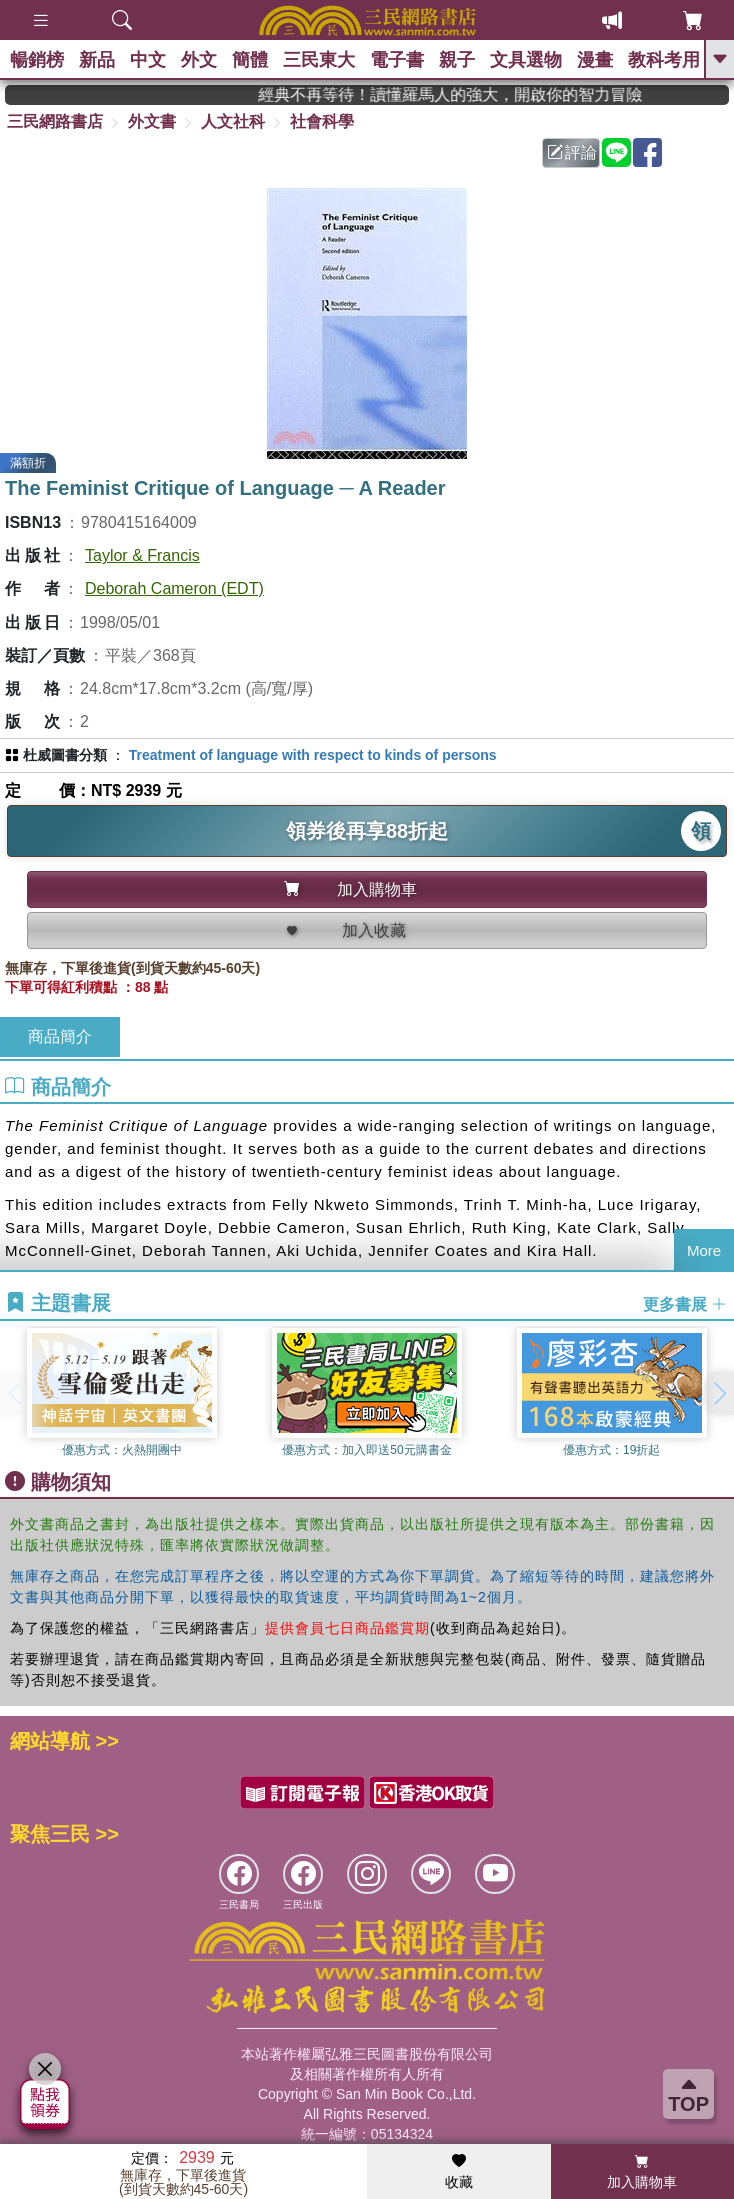  What do you see at coordinates (319, 60) in the screenshot?
I see `三民東大` at bounding box center [319, 60].